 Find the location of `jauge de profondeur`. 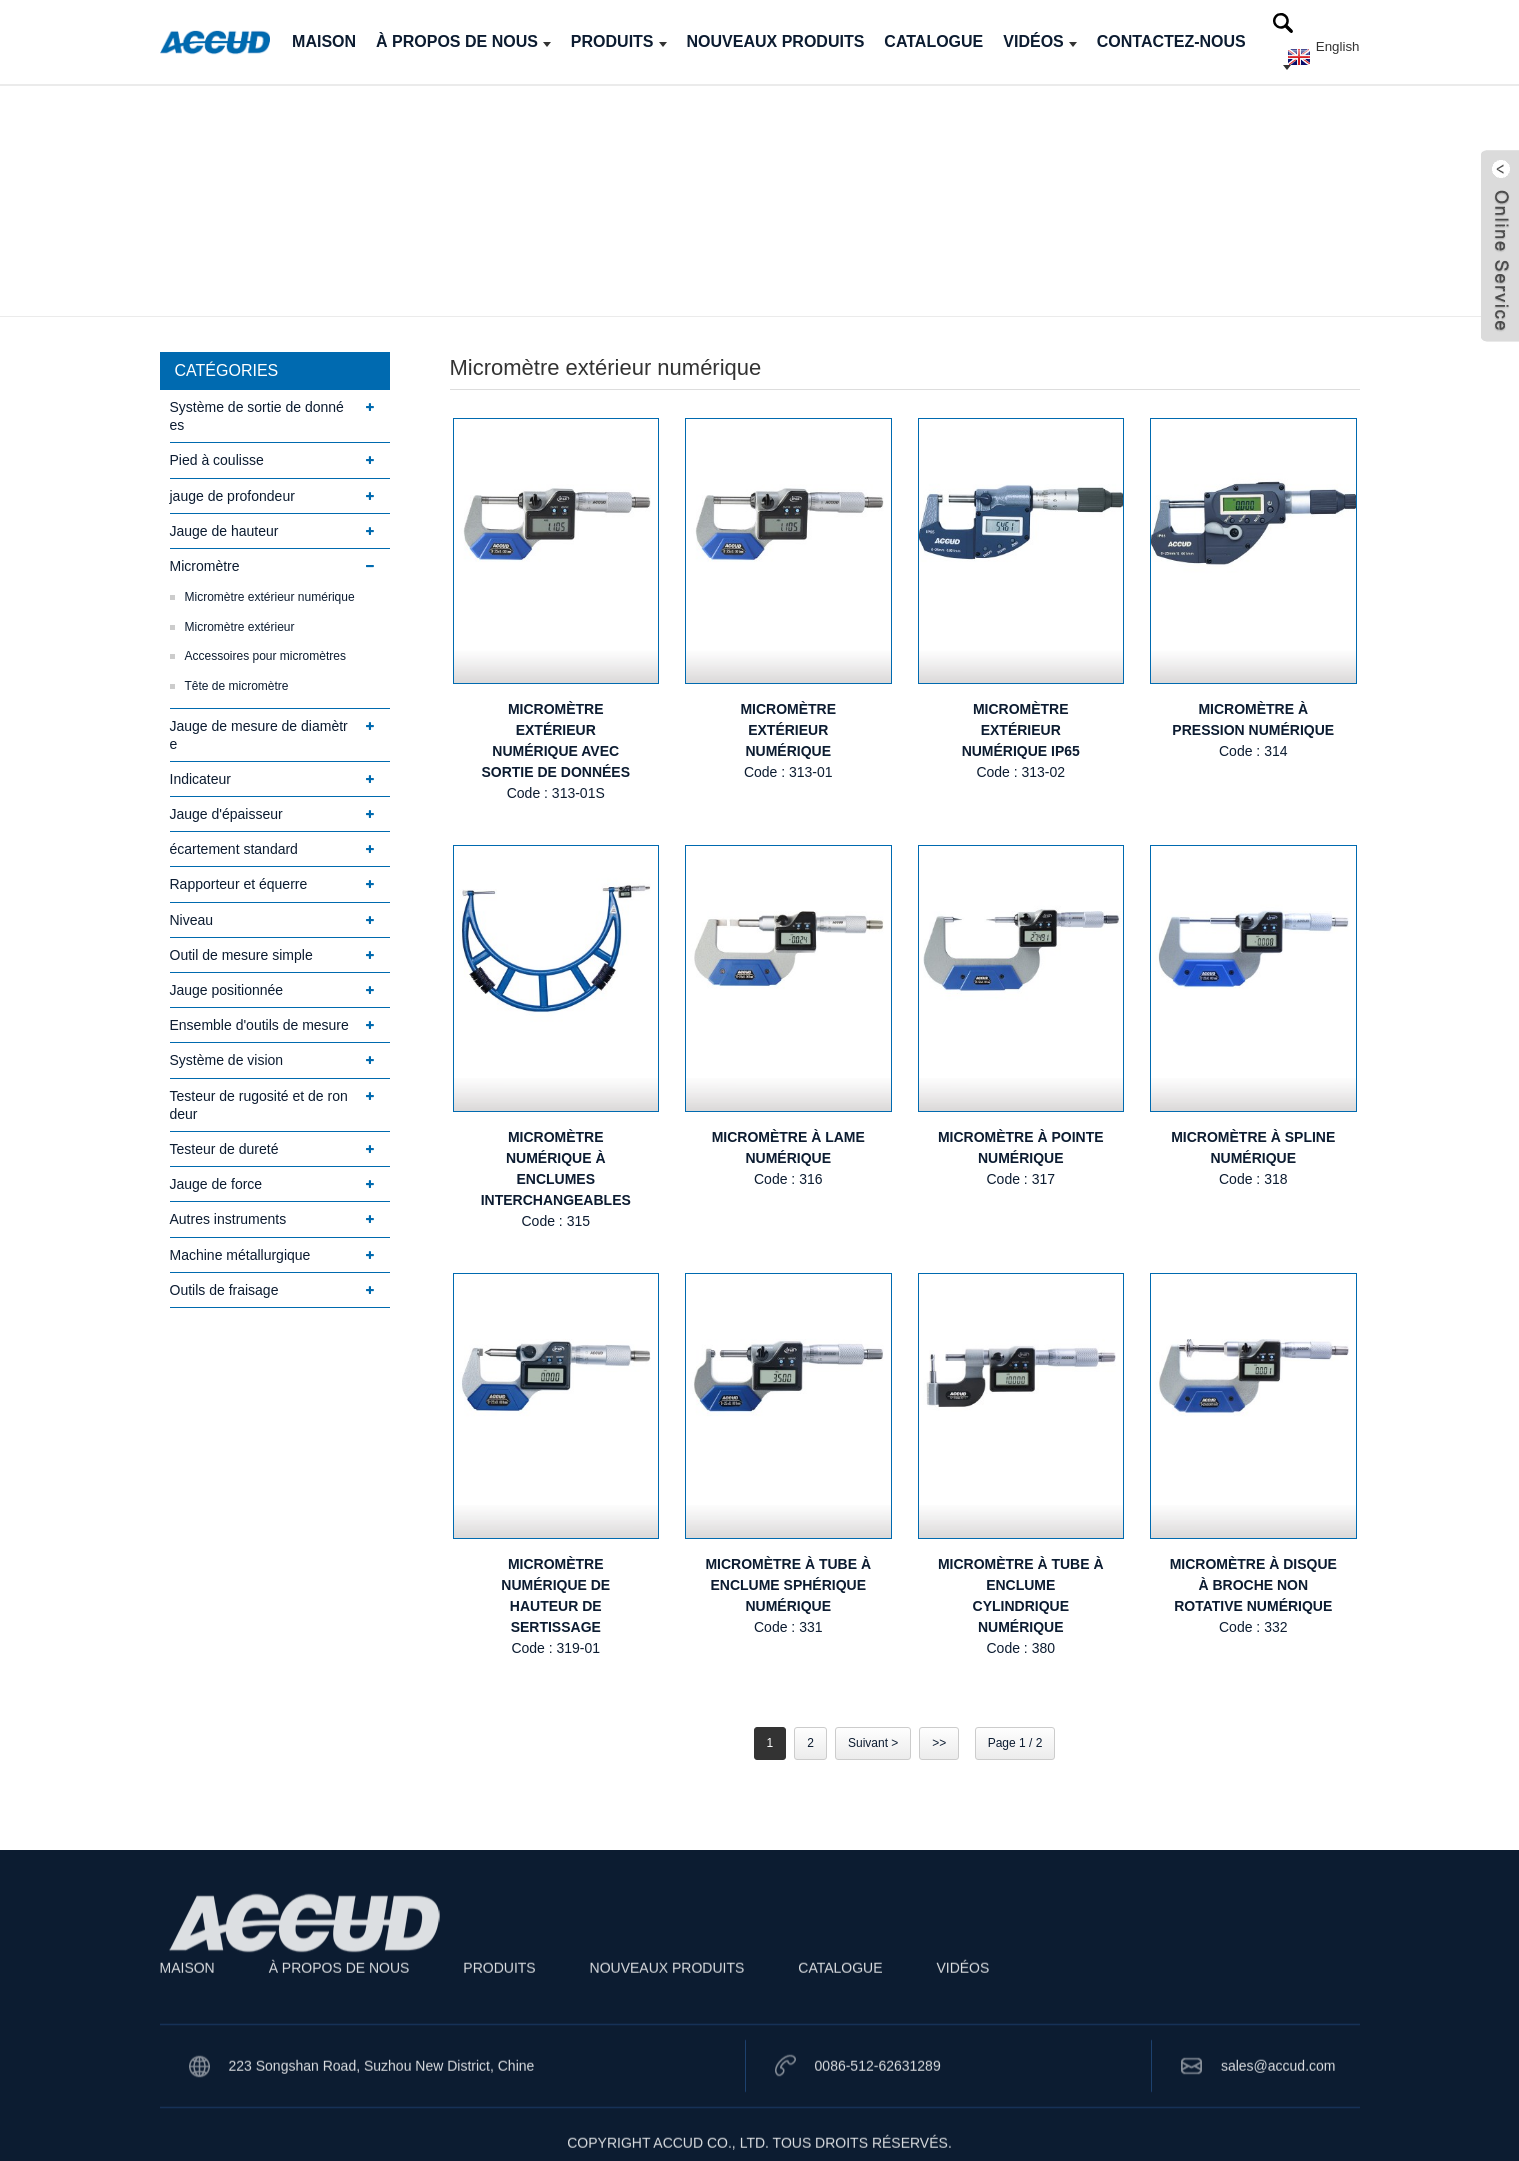

jauge de profondeur is located at coordinates (232, 496).